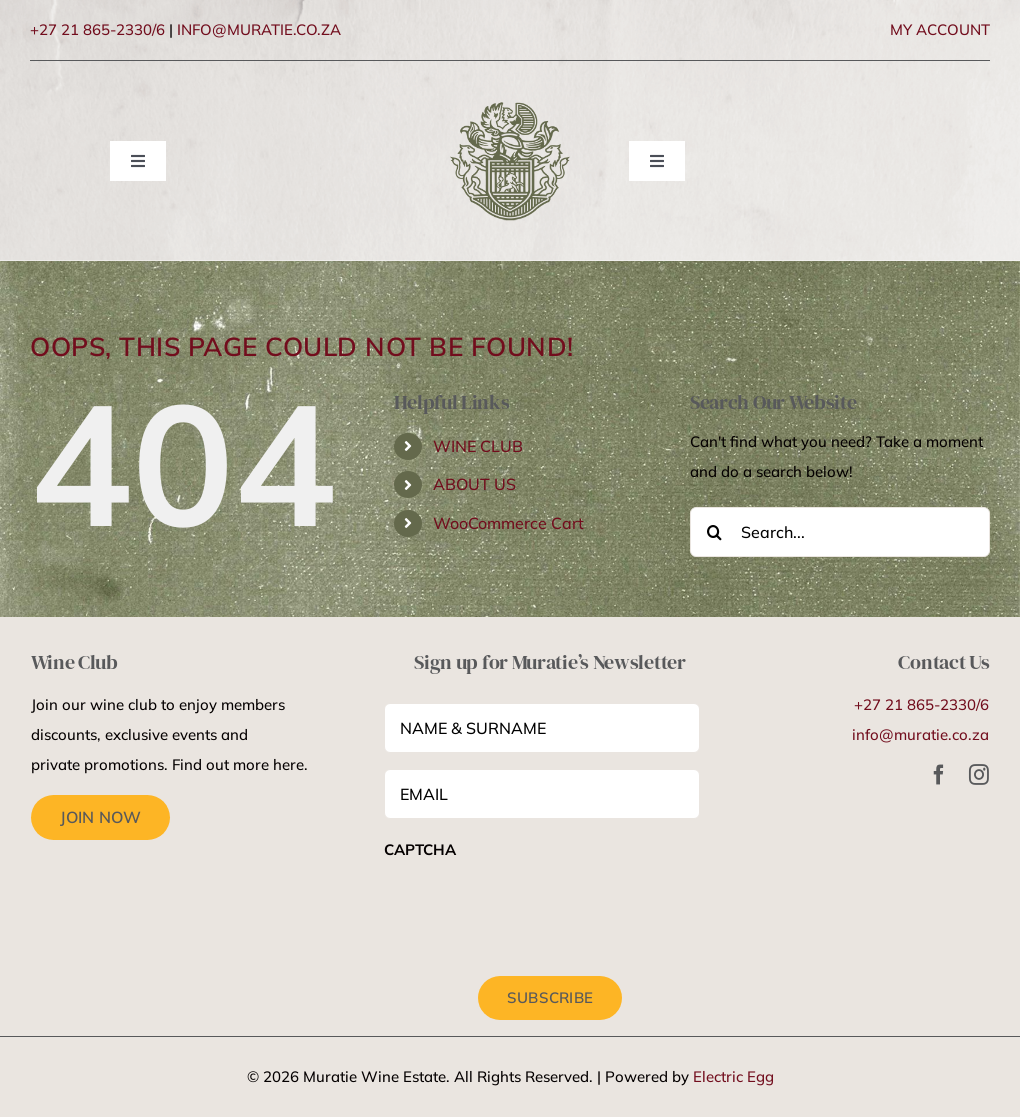 The width and height of the screenshot is (1020, 1117). What do you see at coordinates (939, 775) in the screenshot?
I see `[facebook]` at bounding box center [939, 775].